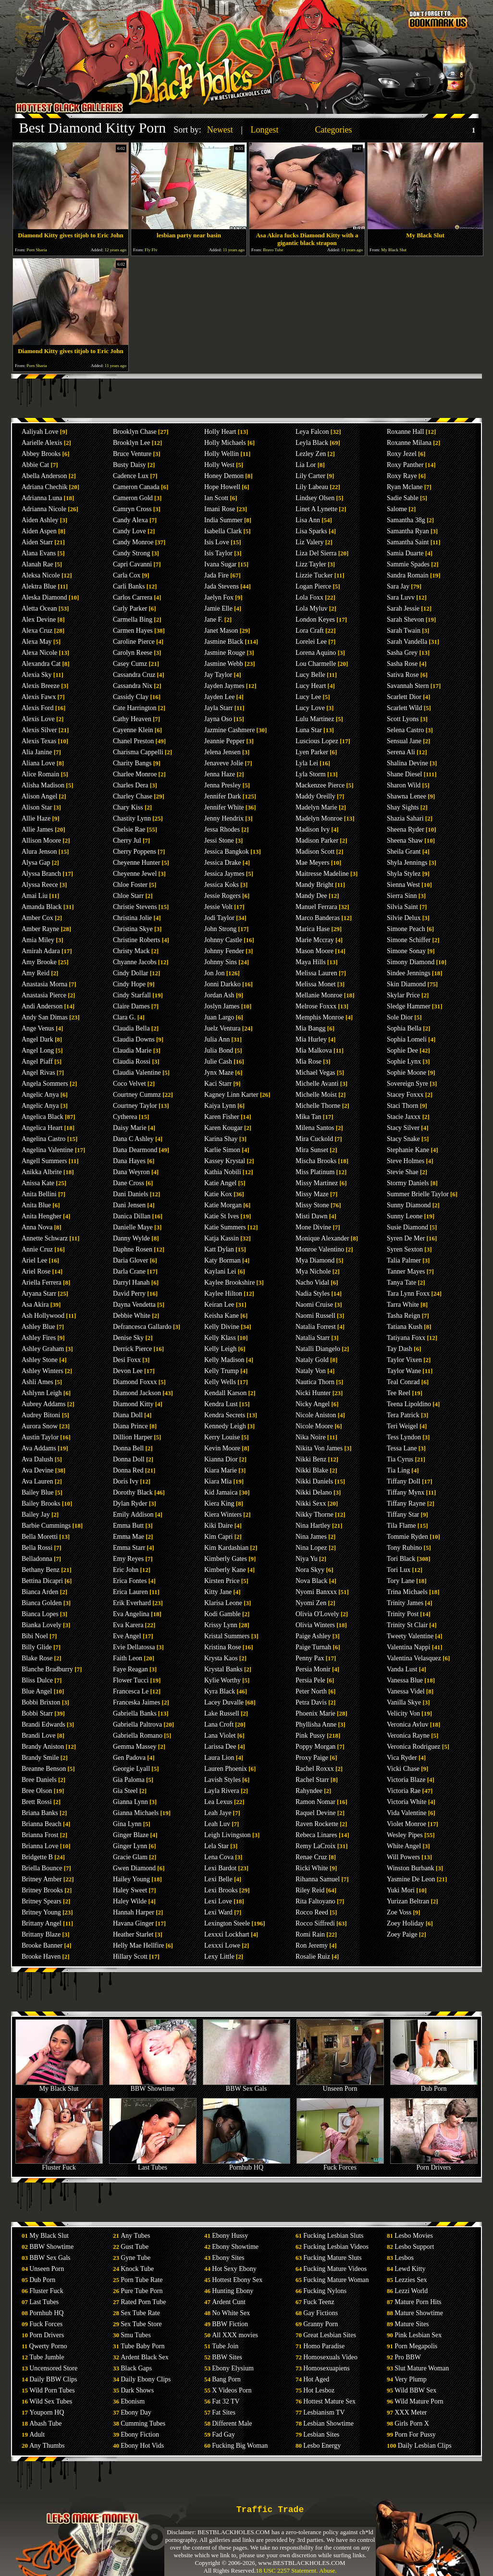  Describe the element at coordinates (404, 696) in the screenshot. I see `Scarlett Dior` at that location.